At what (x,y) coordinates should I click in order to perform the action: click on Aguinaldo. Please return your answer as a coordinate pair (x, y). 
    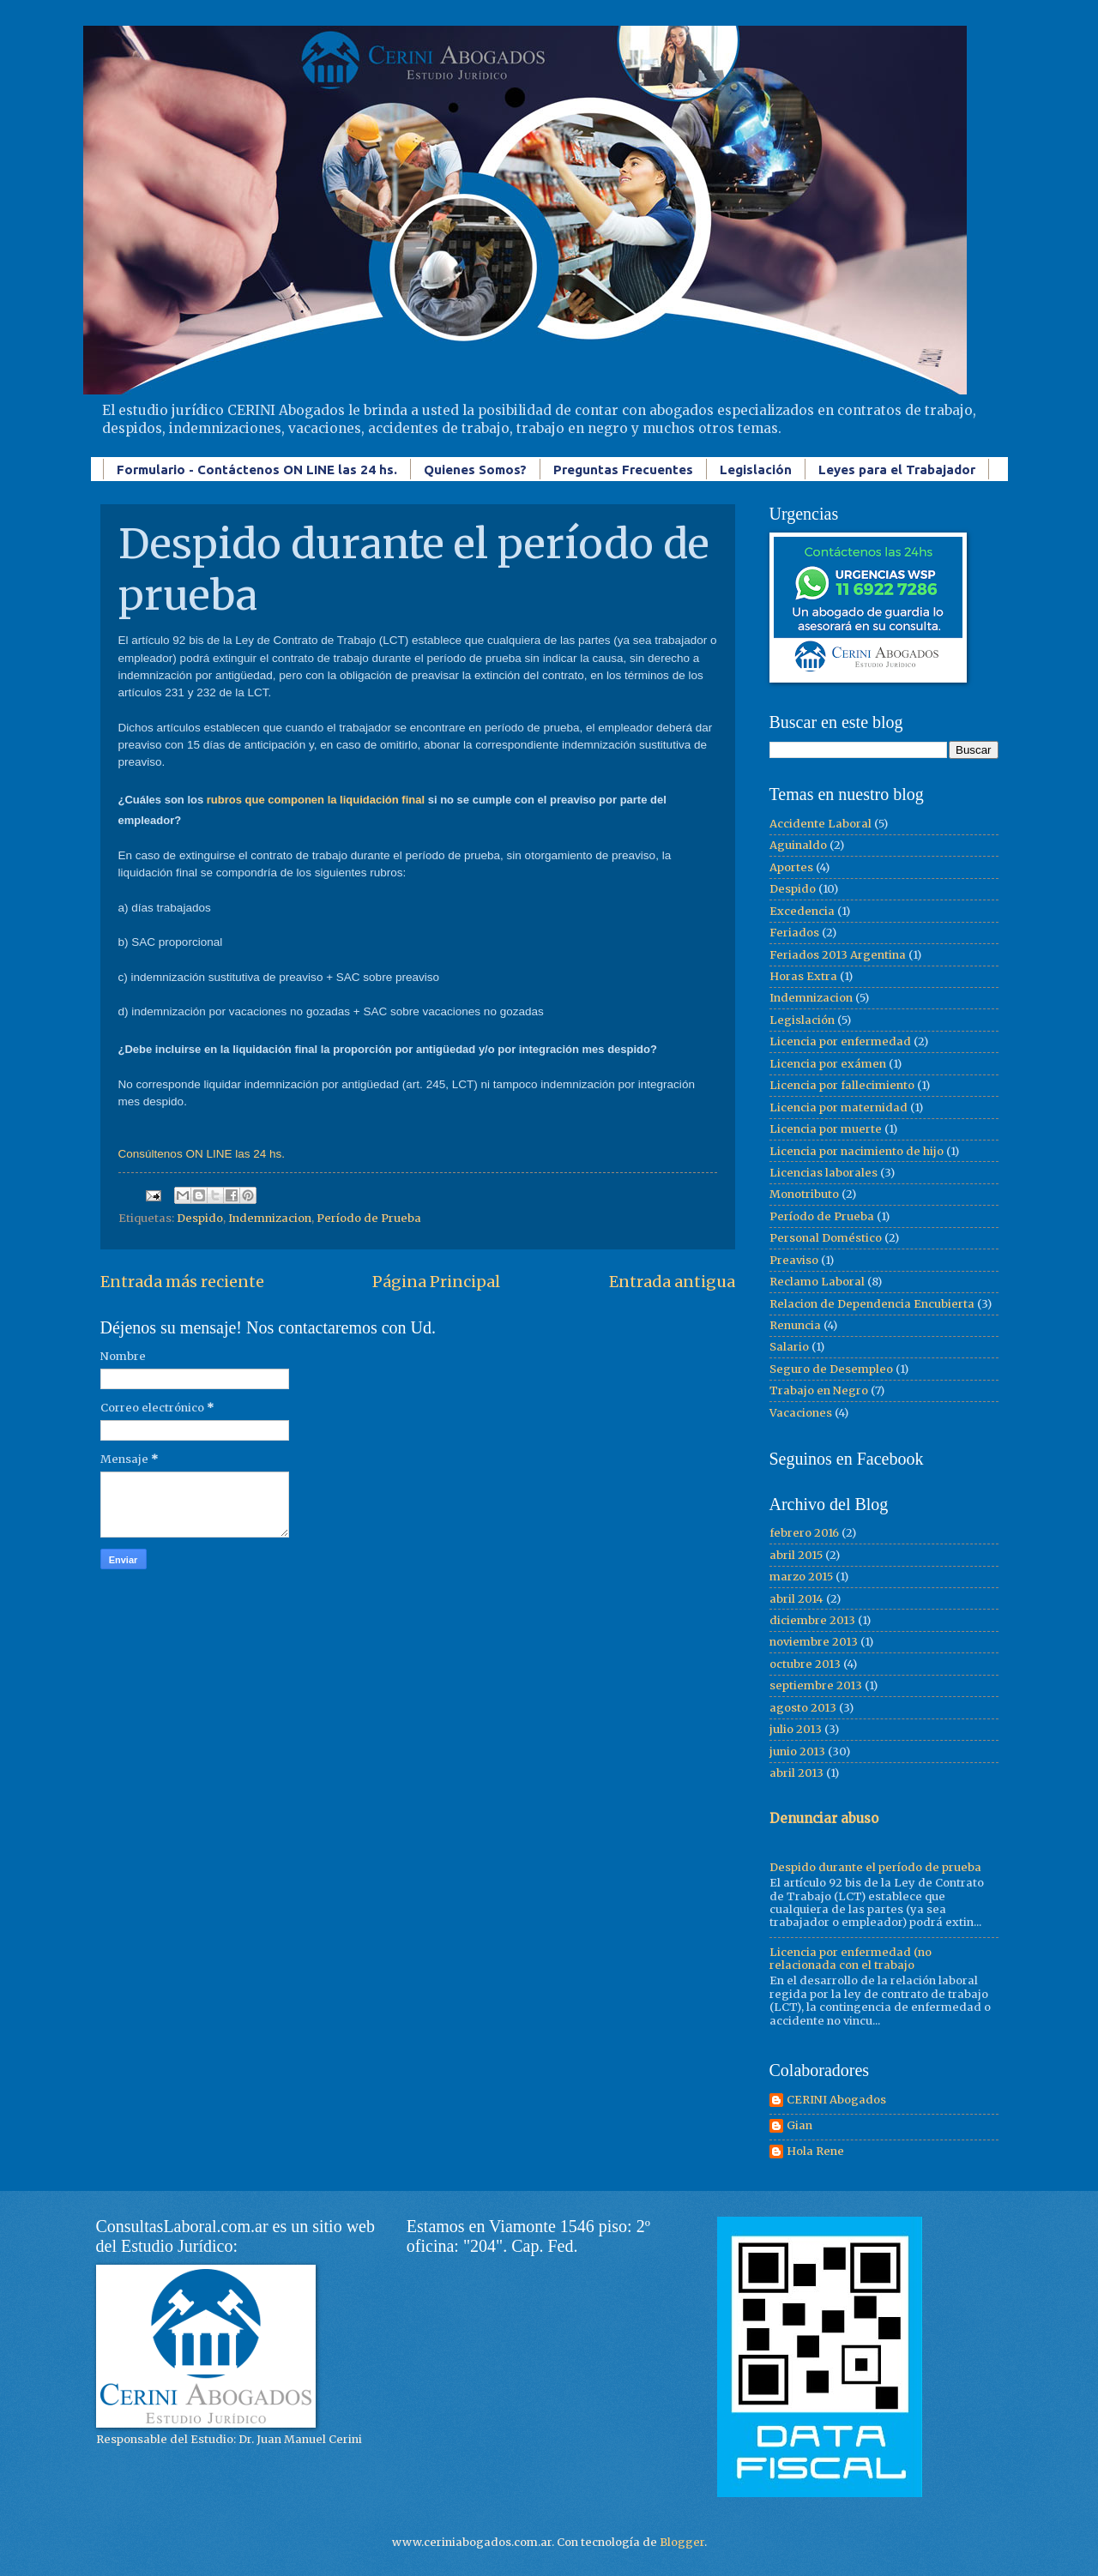
    Looking at the image, I should click on (798, 845).